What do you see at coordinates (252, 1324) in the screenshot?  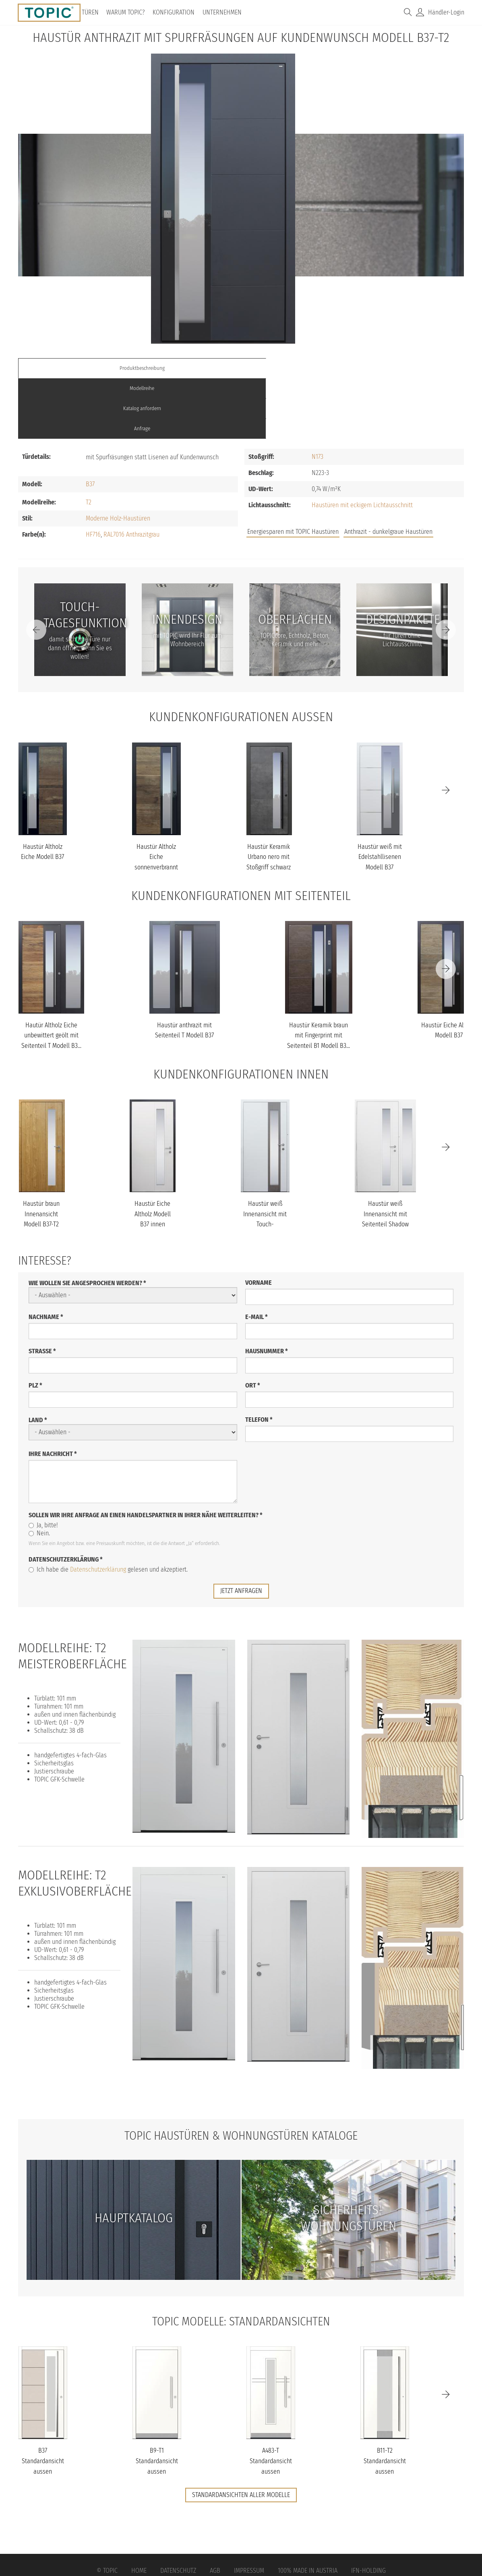 I see `Ort` at bounding box center [252, 1324].